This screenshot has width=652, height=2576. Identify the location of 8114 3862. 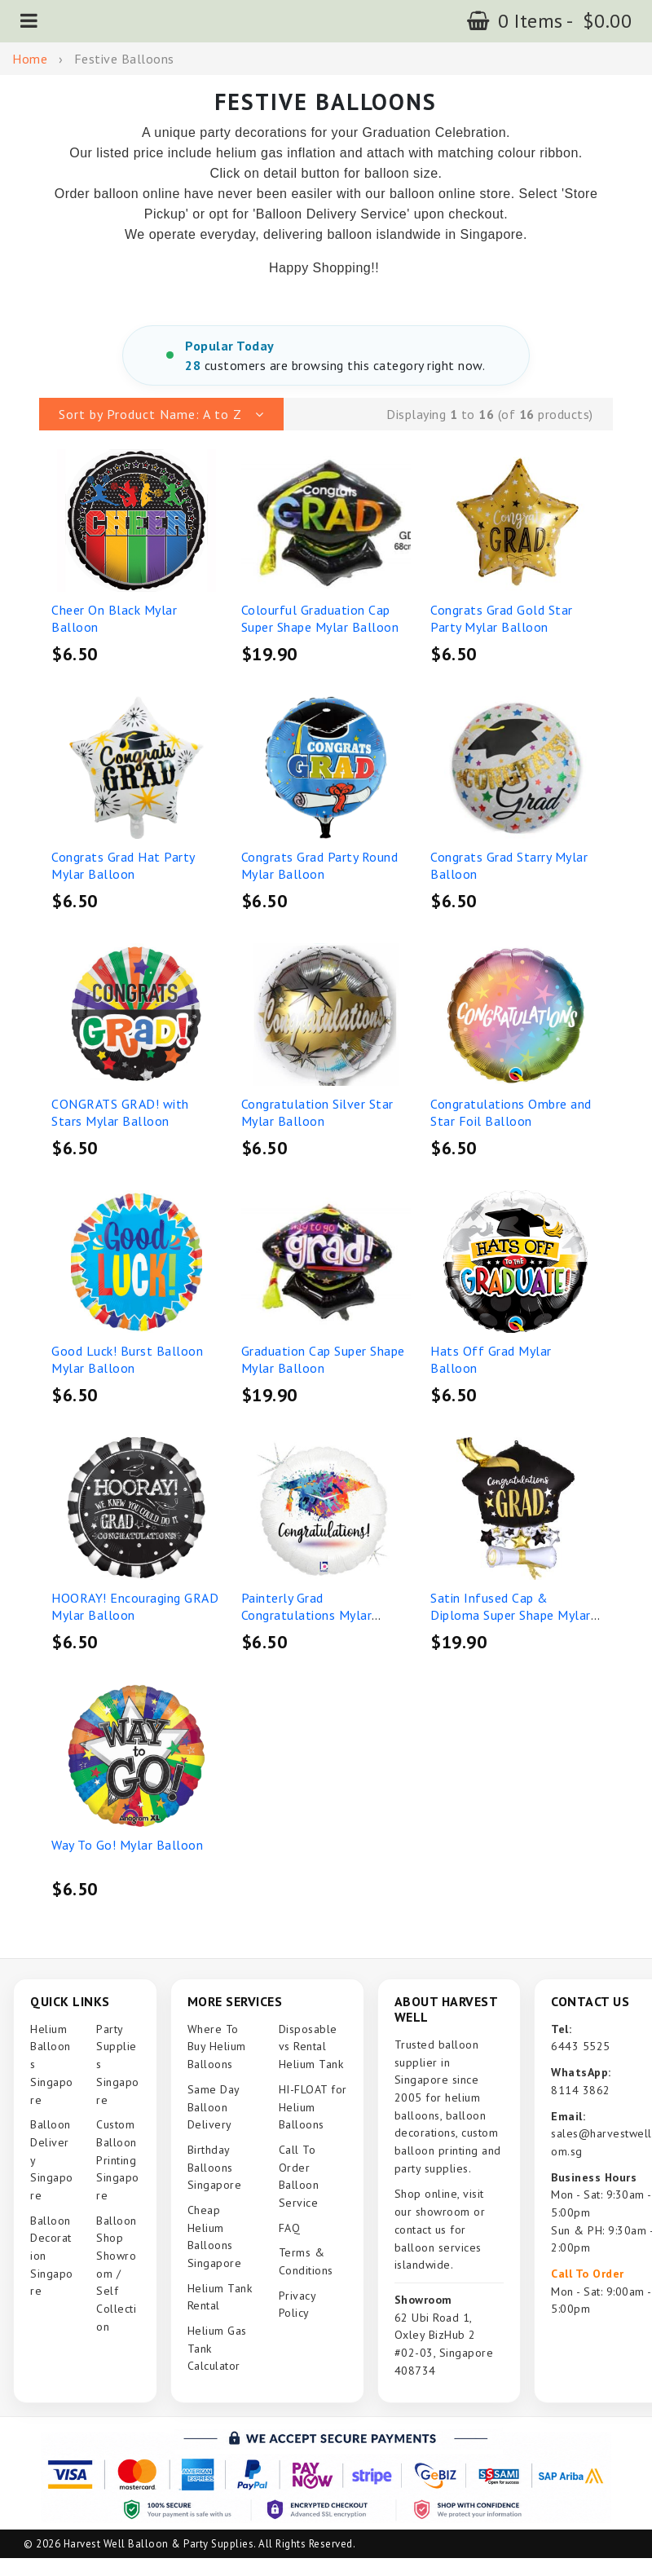
(580, 2090).